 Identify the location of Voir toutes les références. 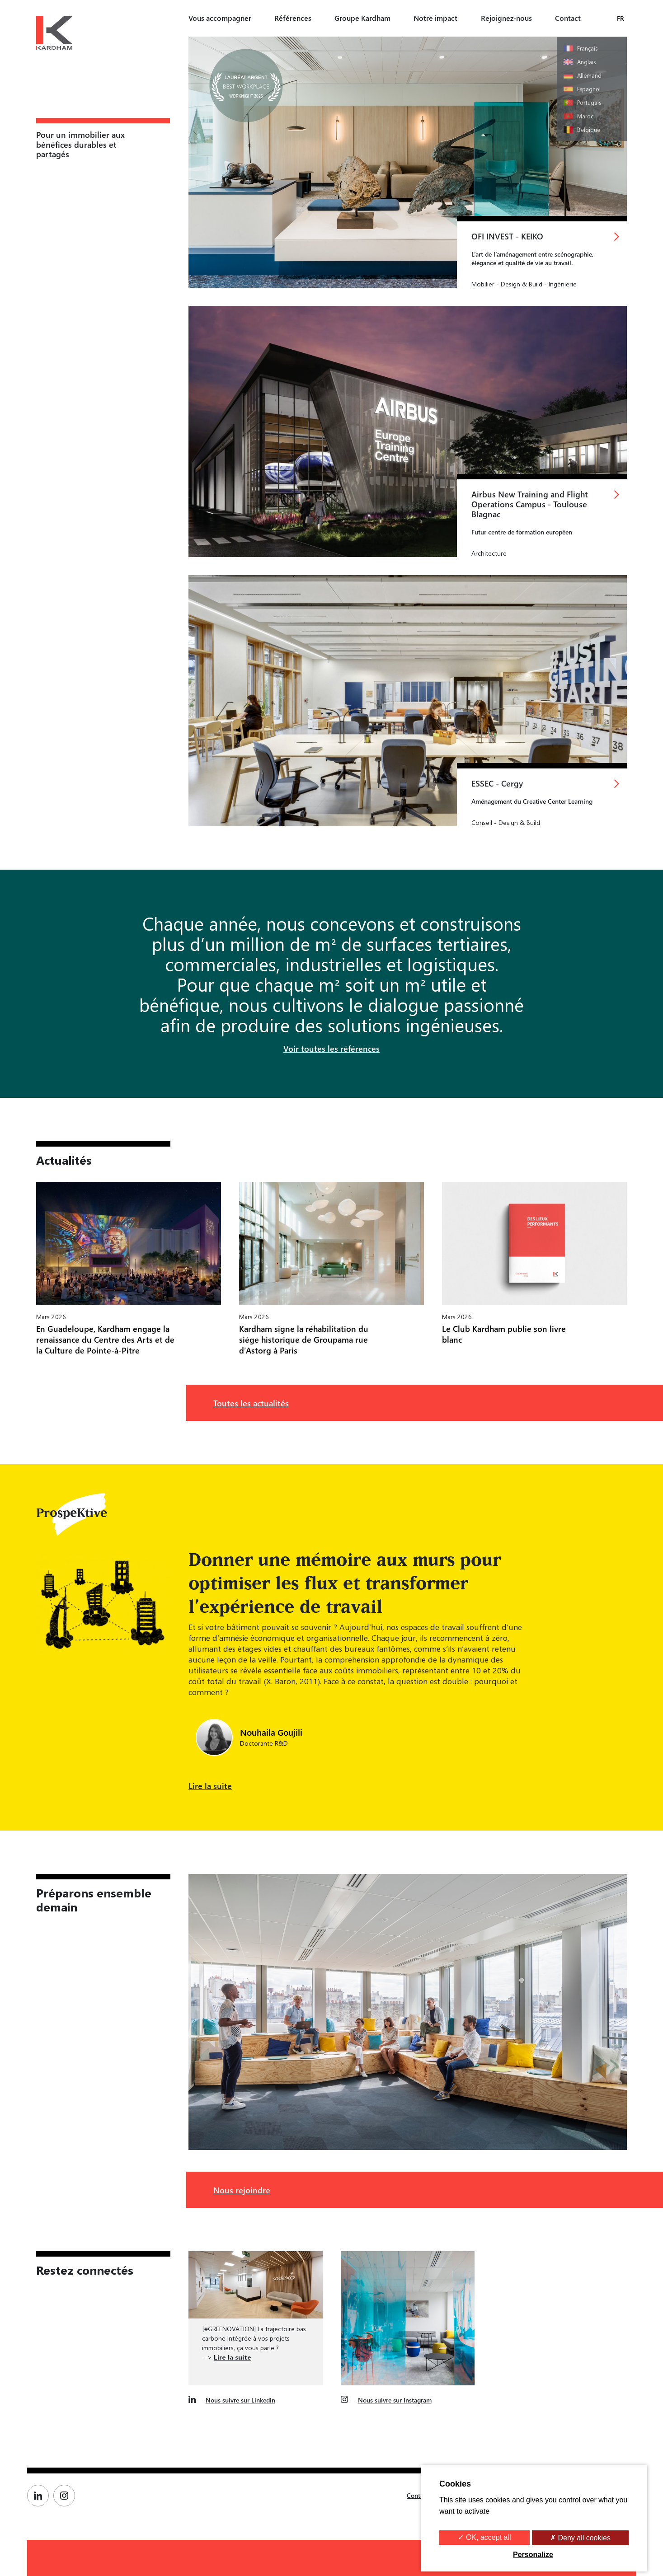
(331, 1048).